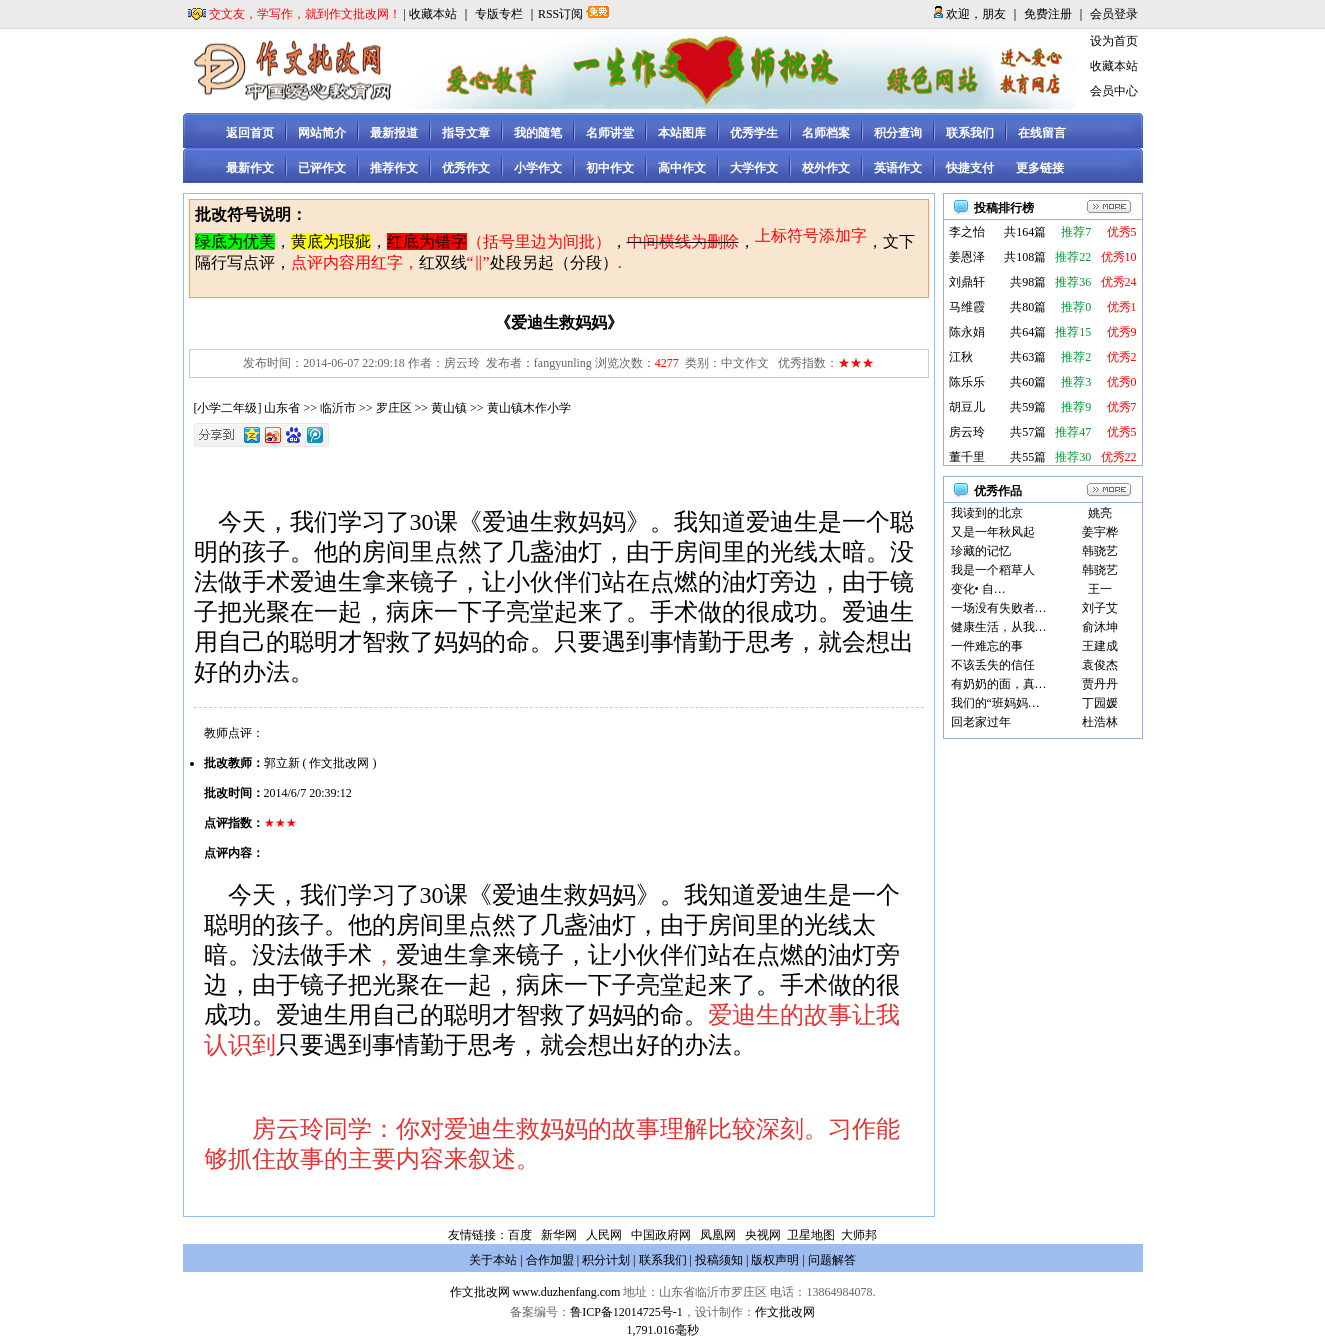 The height and width of the screenshot is (1339, 1325). I want to click on 收藏本站, so click(433, 14).